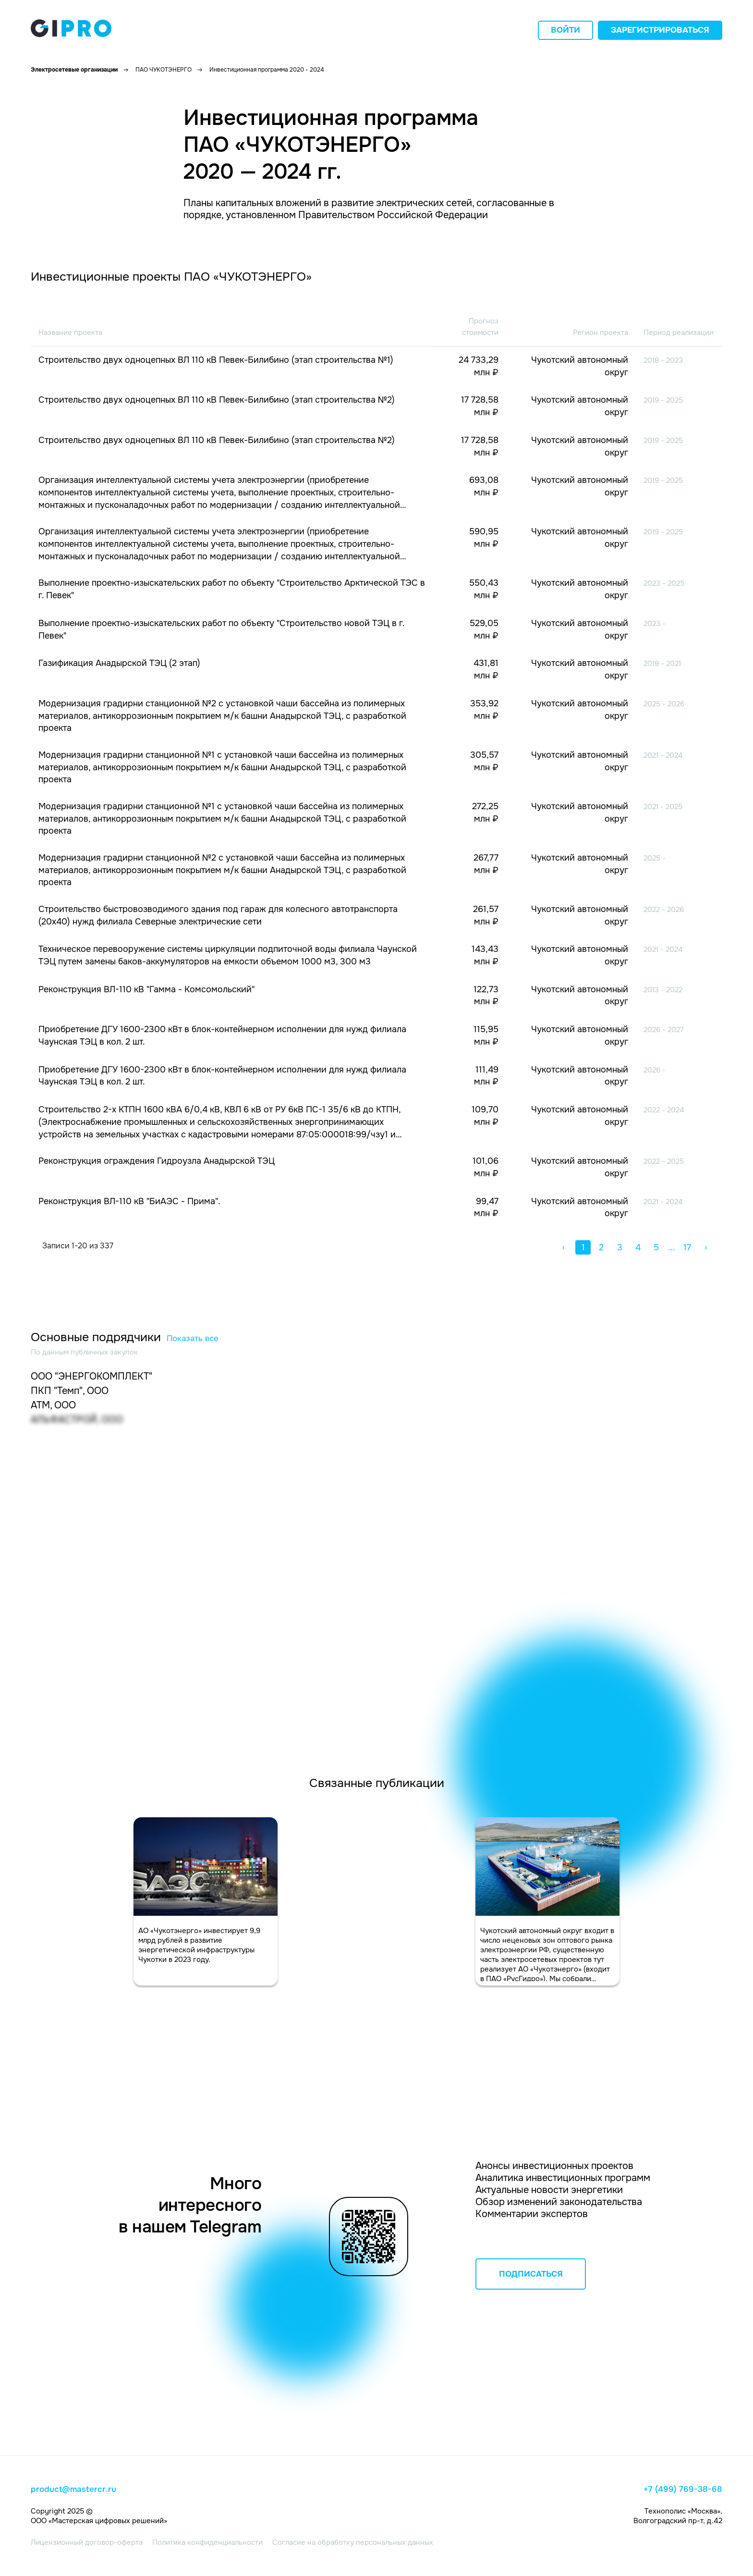 Image resolution: width=753 pixels, height=2576 pixels. What do you see at coordinates (193, 1338) in the screenshot?
I see `Показать все` at bounding box center [193, 1338].